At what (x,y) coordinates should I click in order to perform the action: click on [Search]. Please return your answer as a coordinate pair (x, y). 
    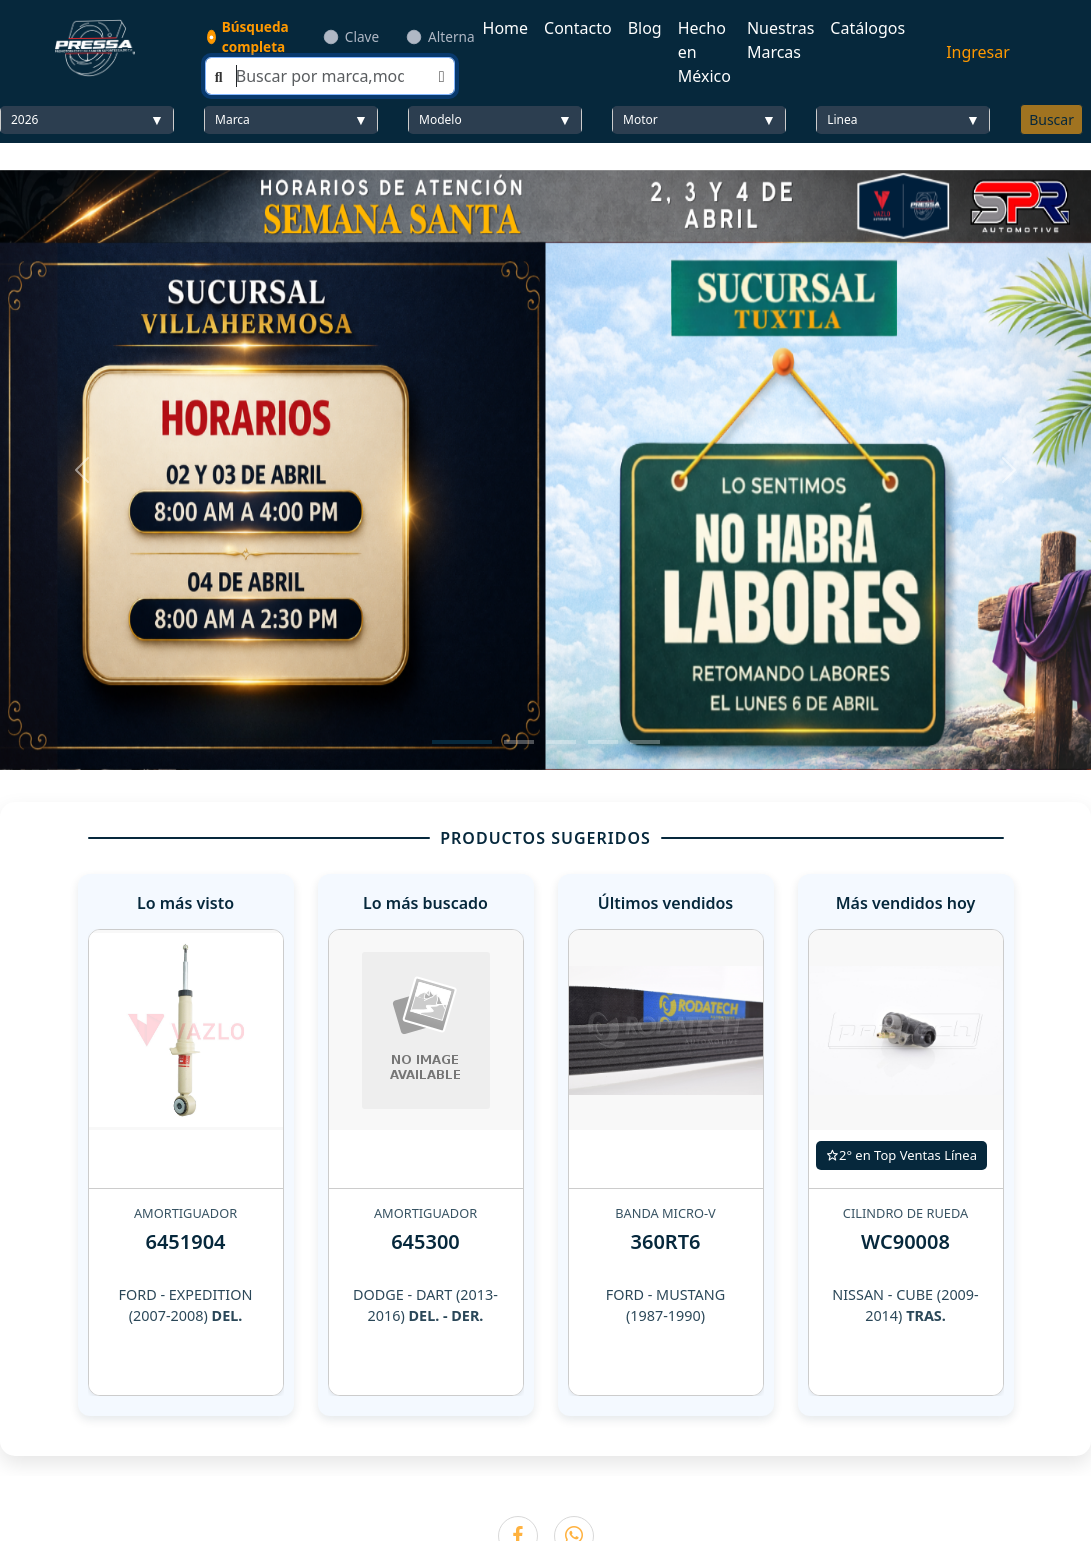
    Looking at the image, I should click on (330, 76).